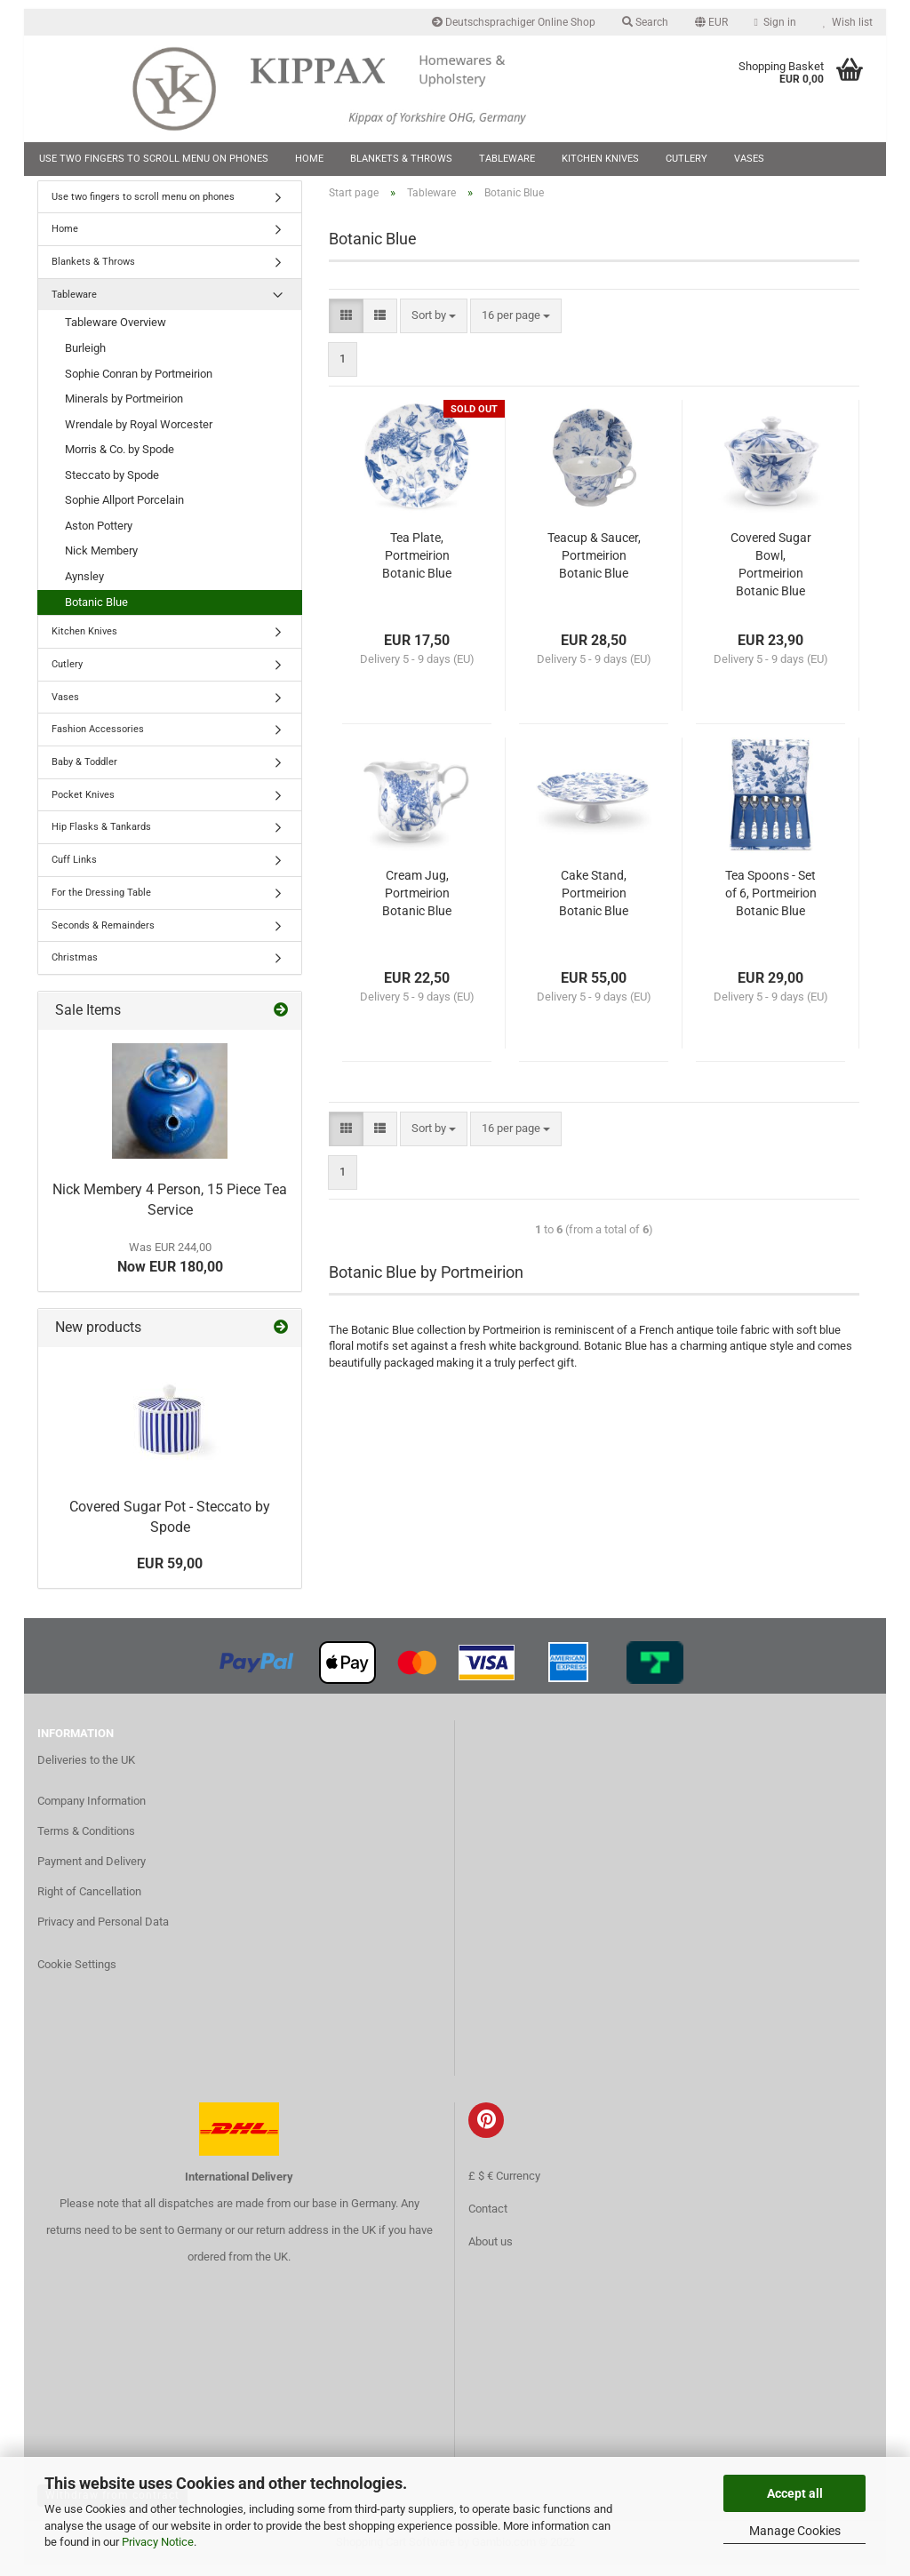  Describe the element at coordinates (98, 740) in the screenshot. I see `Fashion Accessories` at that location.